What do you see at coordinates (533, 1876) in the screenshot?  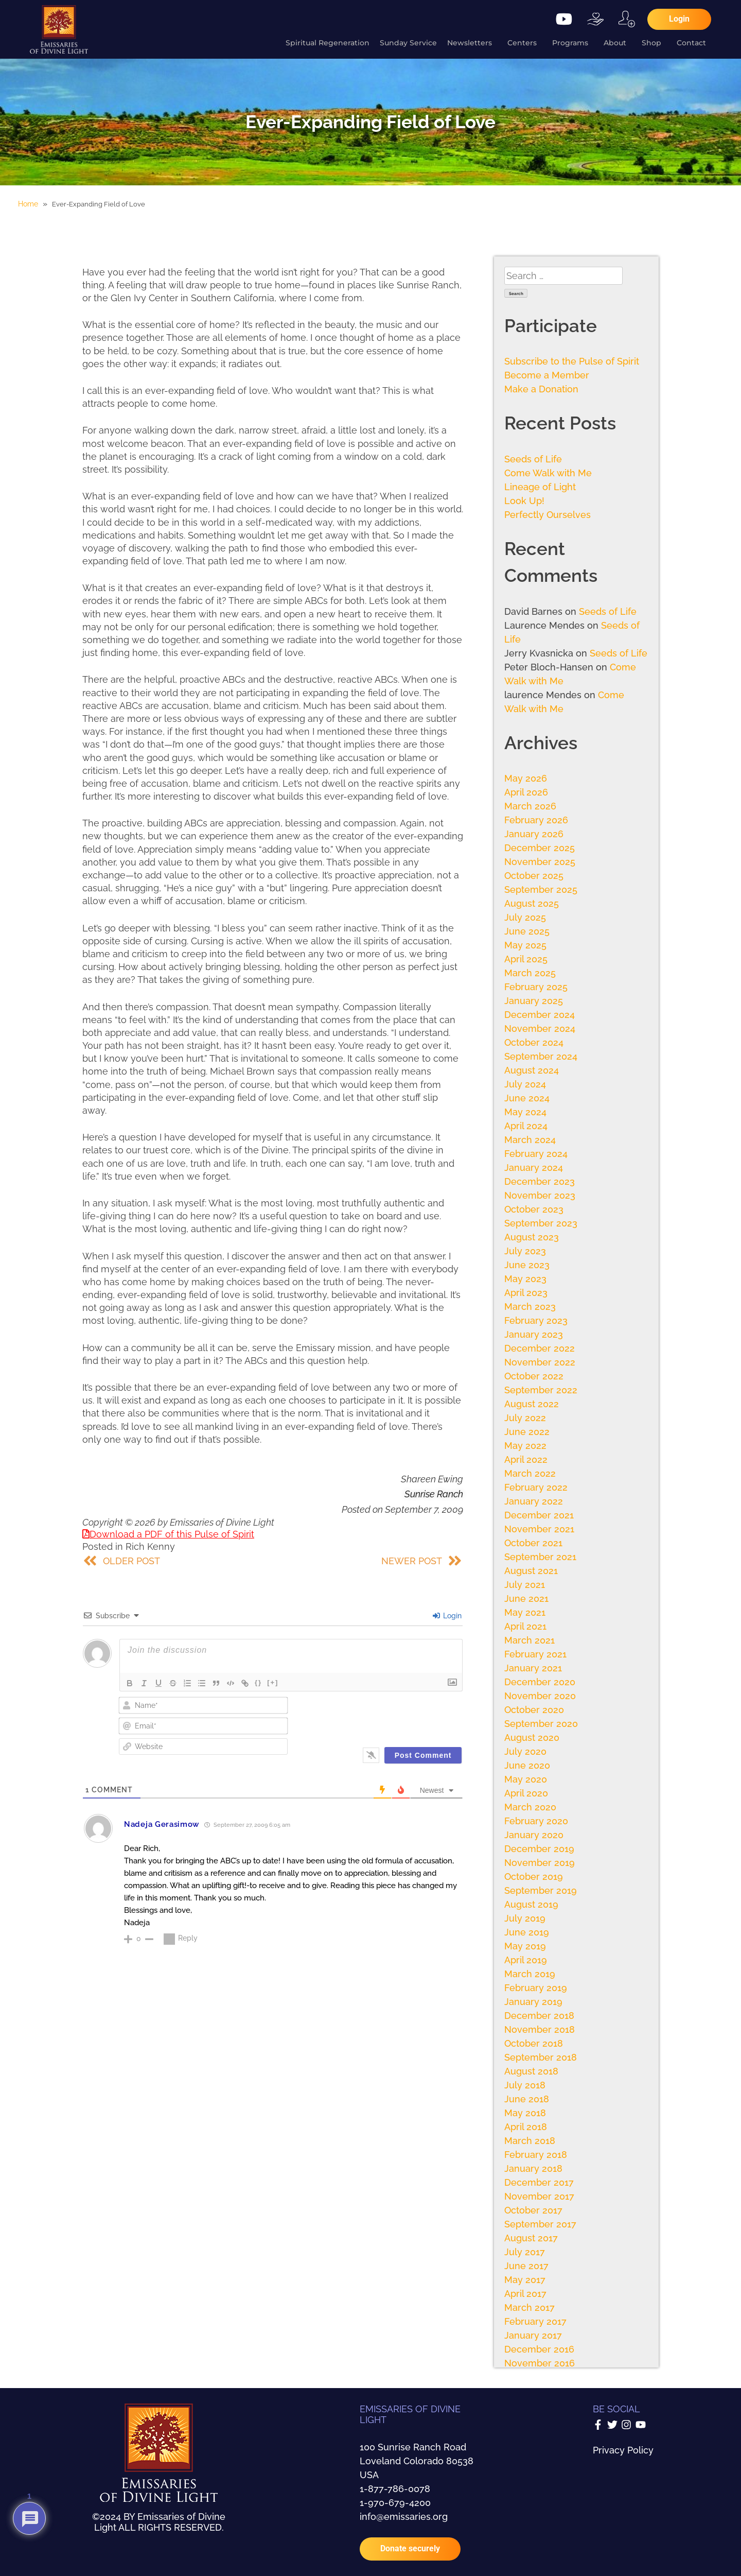 I see `October 2019` at bounding box center [533, 1876].